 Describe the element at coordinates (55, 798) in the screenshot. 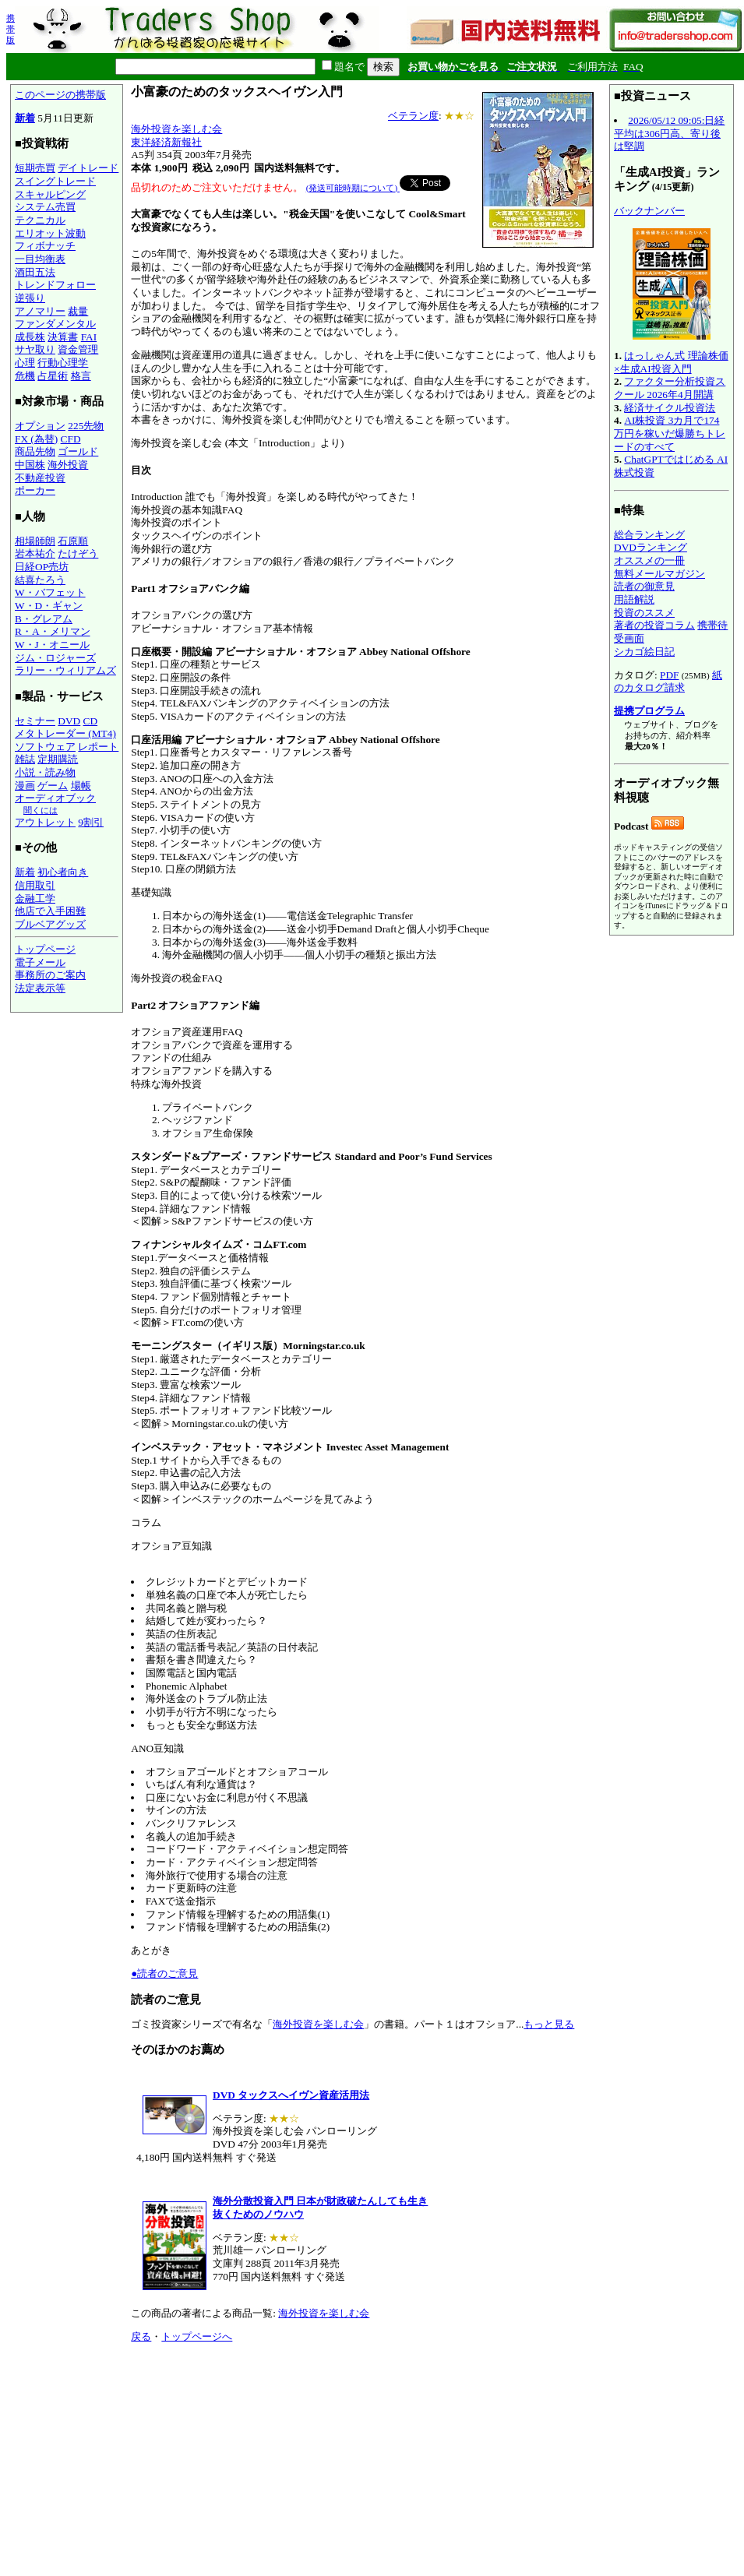

I see `オーディオブック` at that location.